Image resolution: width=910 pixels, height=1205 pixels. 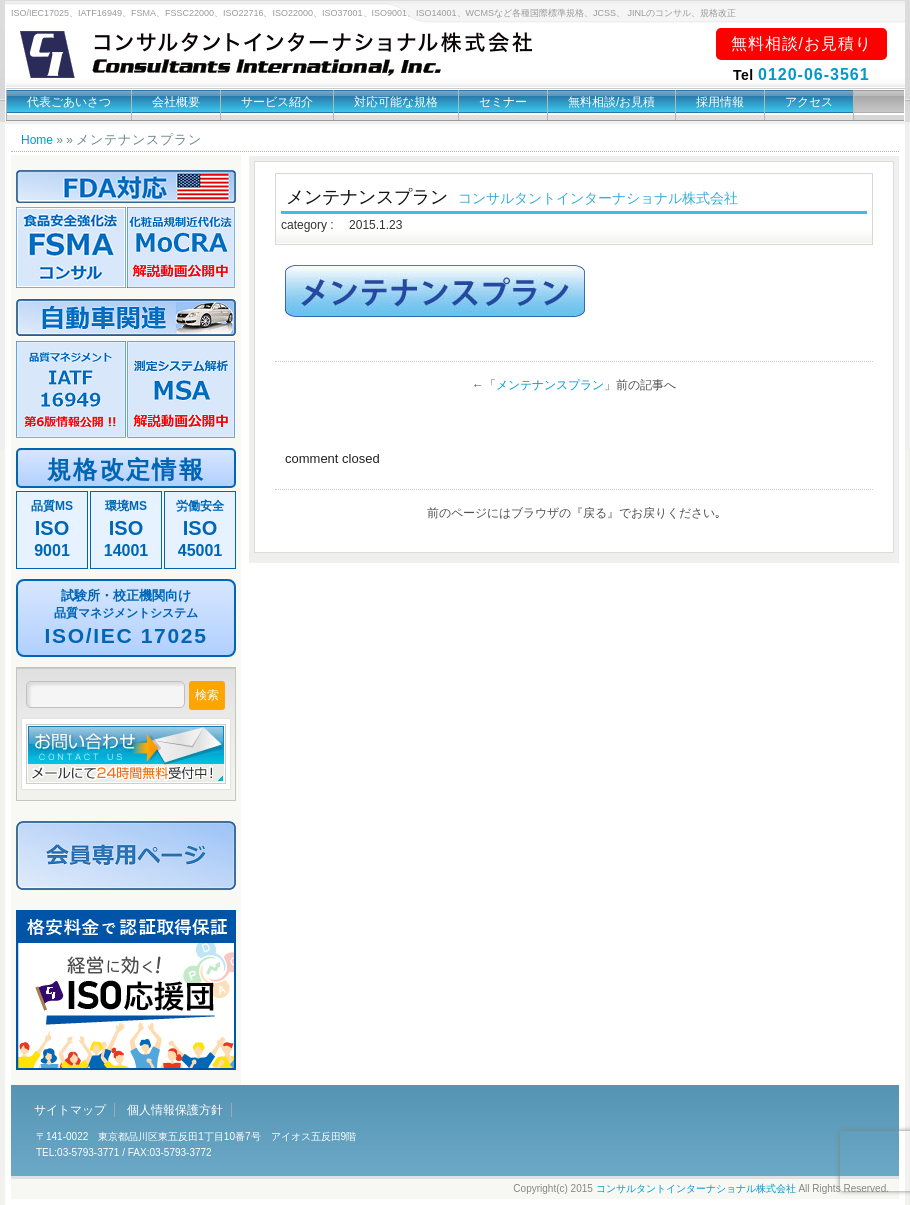 I want to click on 代表ごあいさつ, so click(x=69, y=102).